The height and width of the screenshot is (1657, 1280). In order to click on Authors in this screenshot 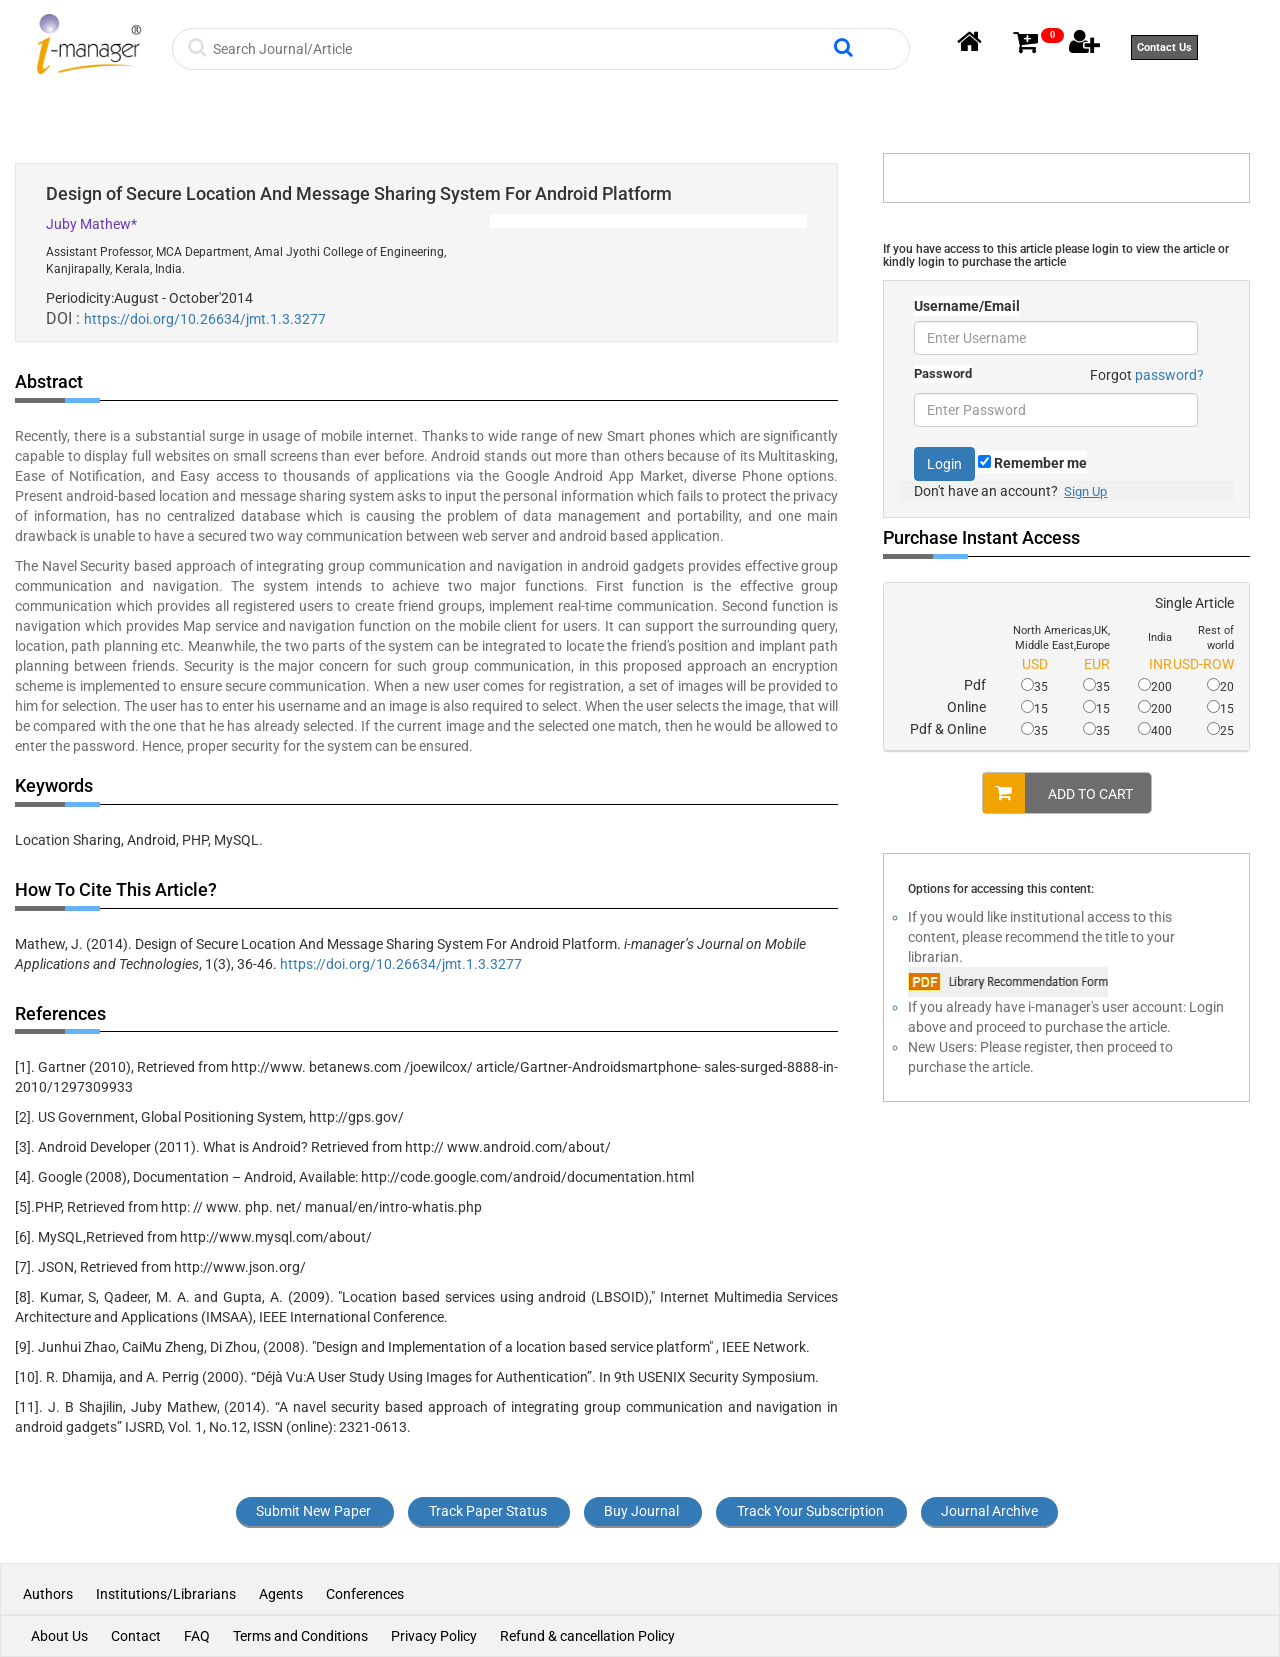, I will do `click(49, 1594)`.